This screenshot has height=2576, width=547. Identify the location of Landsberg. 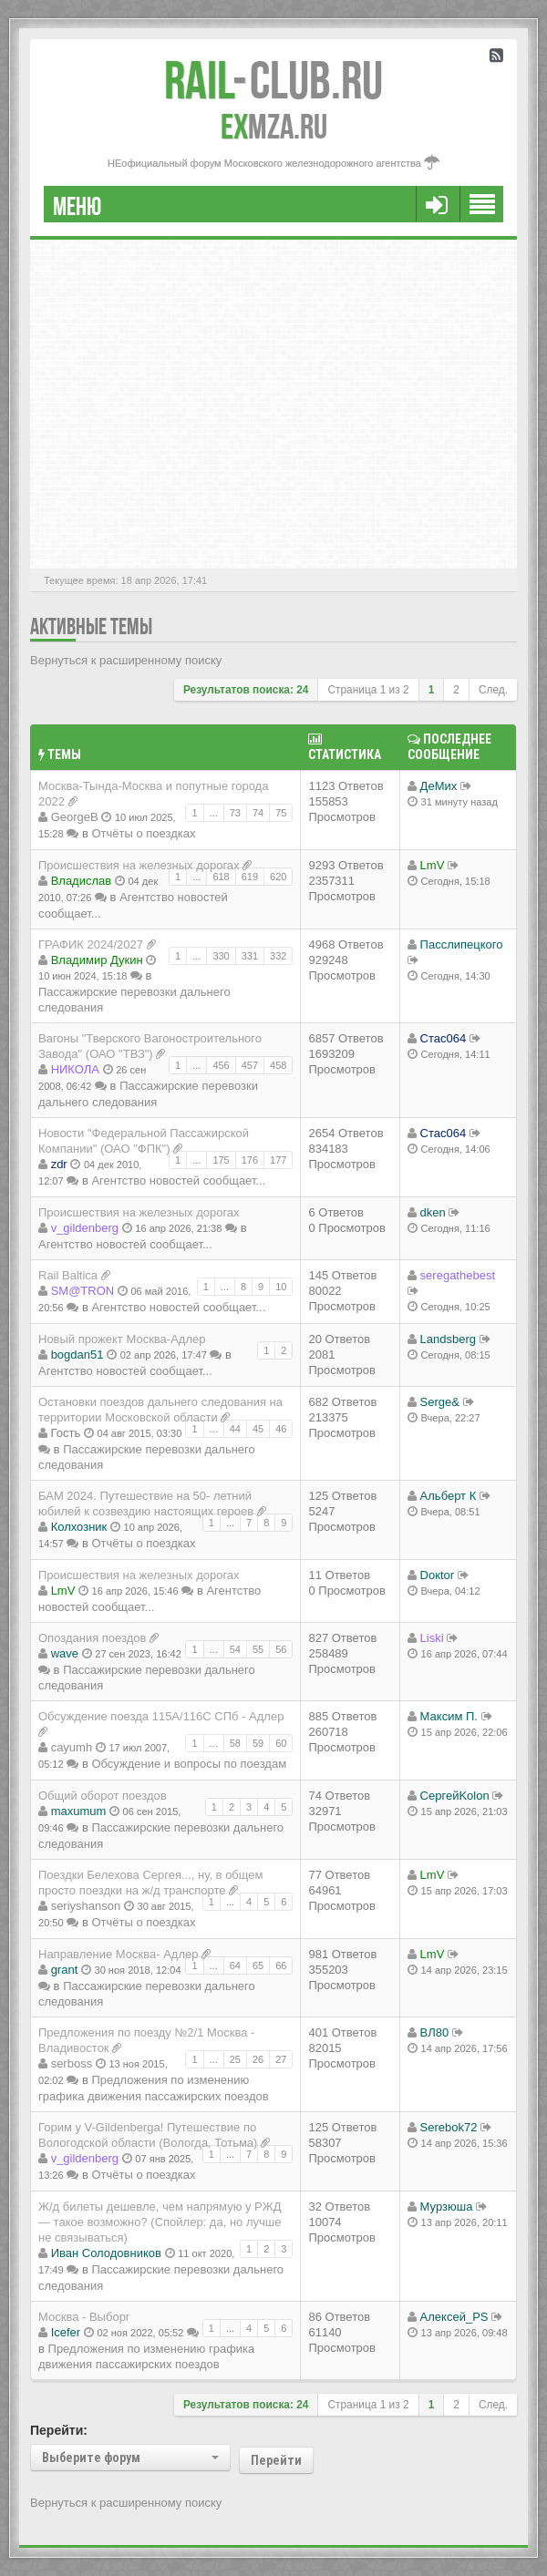
(448, 1339).